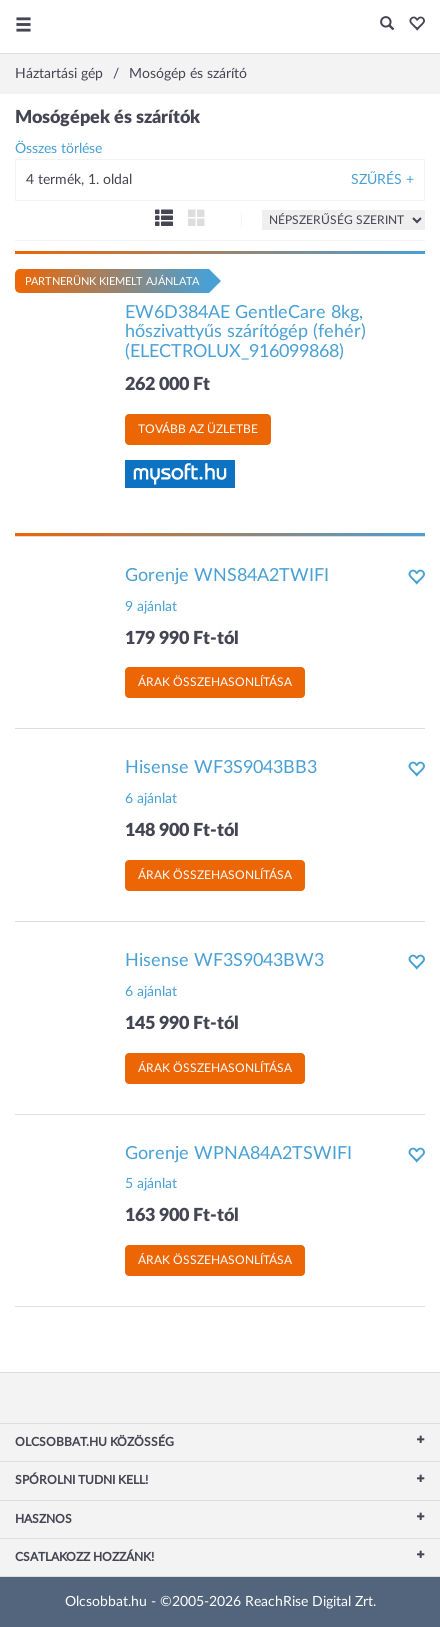 The image size is (440, 1627). What do you see at coordinates (58, 149) in the screenshot?
I see `Összes törlése` at bounding box center [58, 149].